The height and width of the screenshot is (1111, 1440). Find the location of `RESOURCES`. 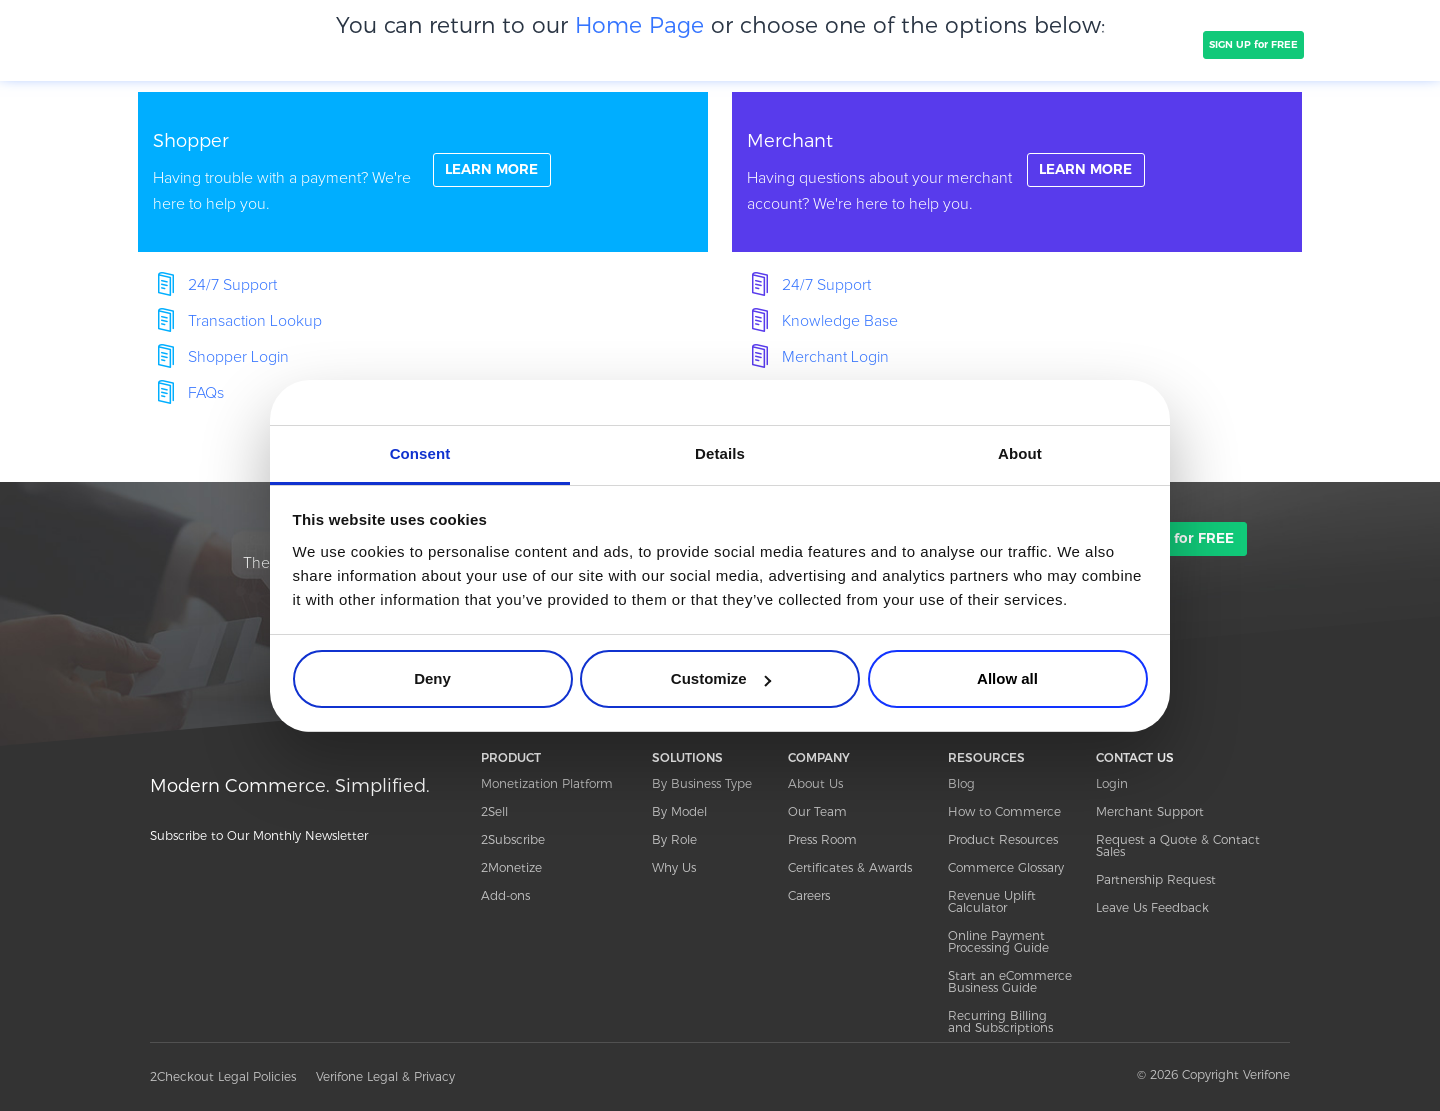

RESOURCES is located at coordinates (986, 757).